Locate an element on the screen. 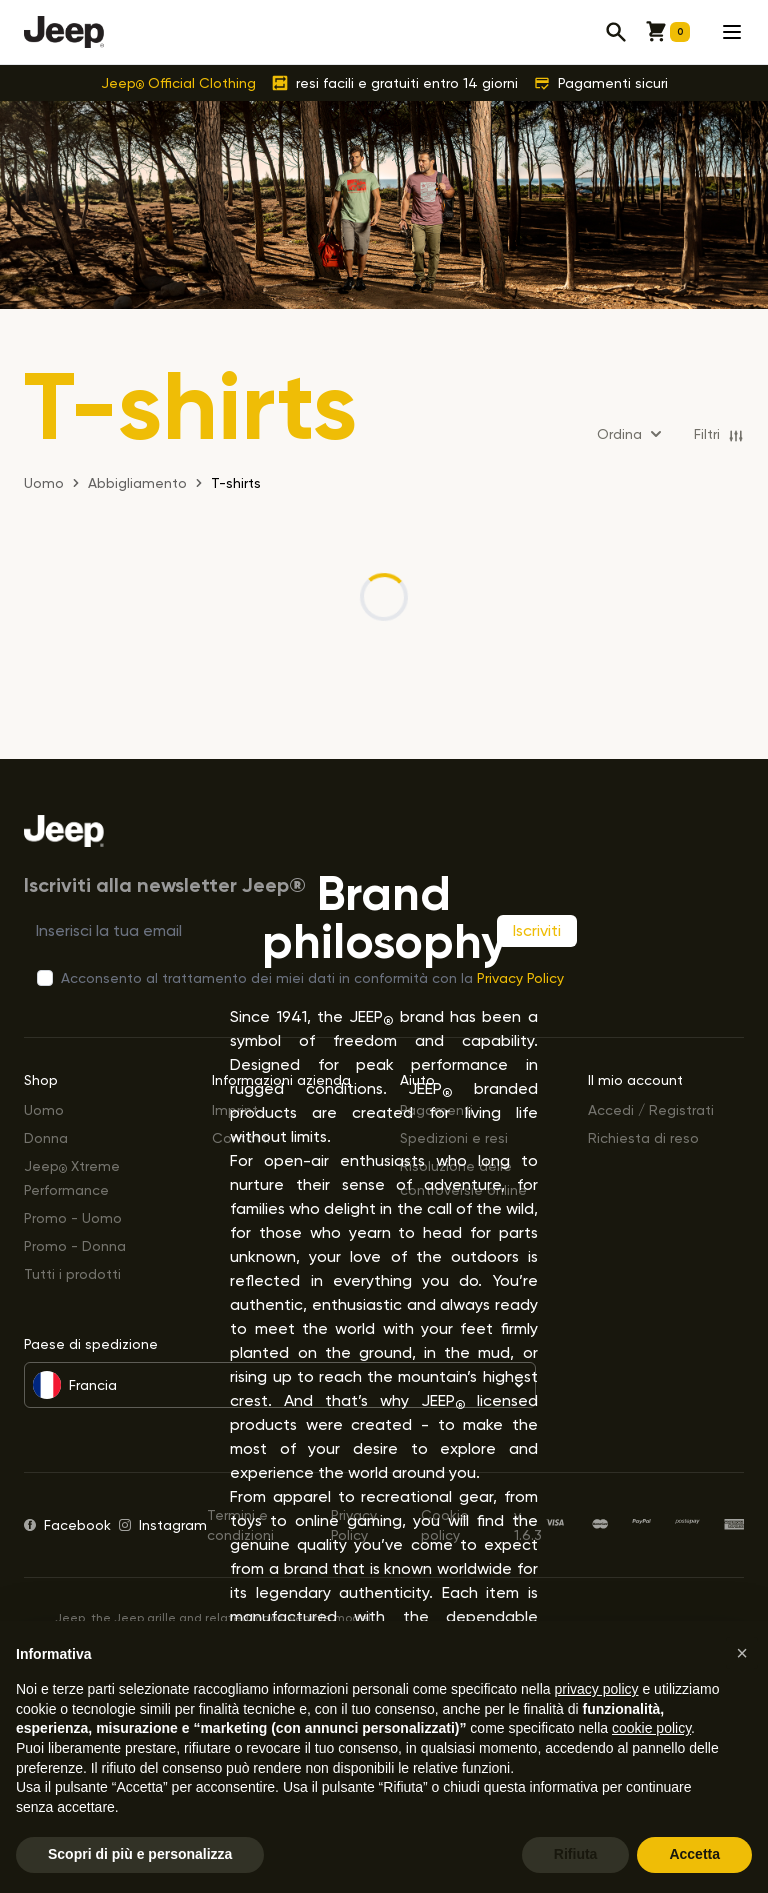 The image size is (768, 1893). Promo - Donna is located at coordinates (75, 1245).